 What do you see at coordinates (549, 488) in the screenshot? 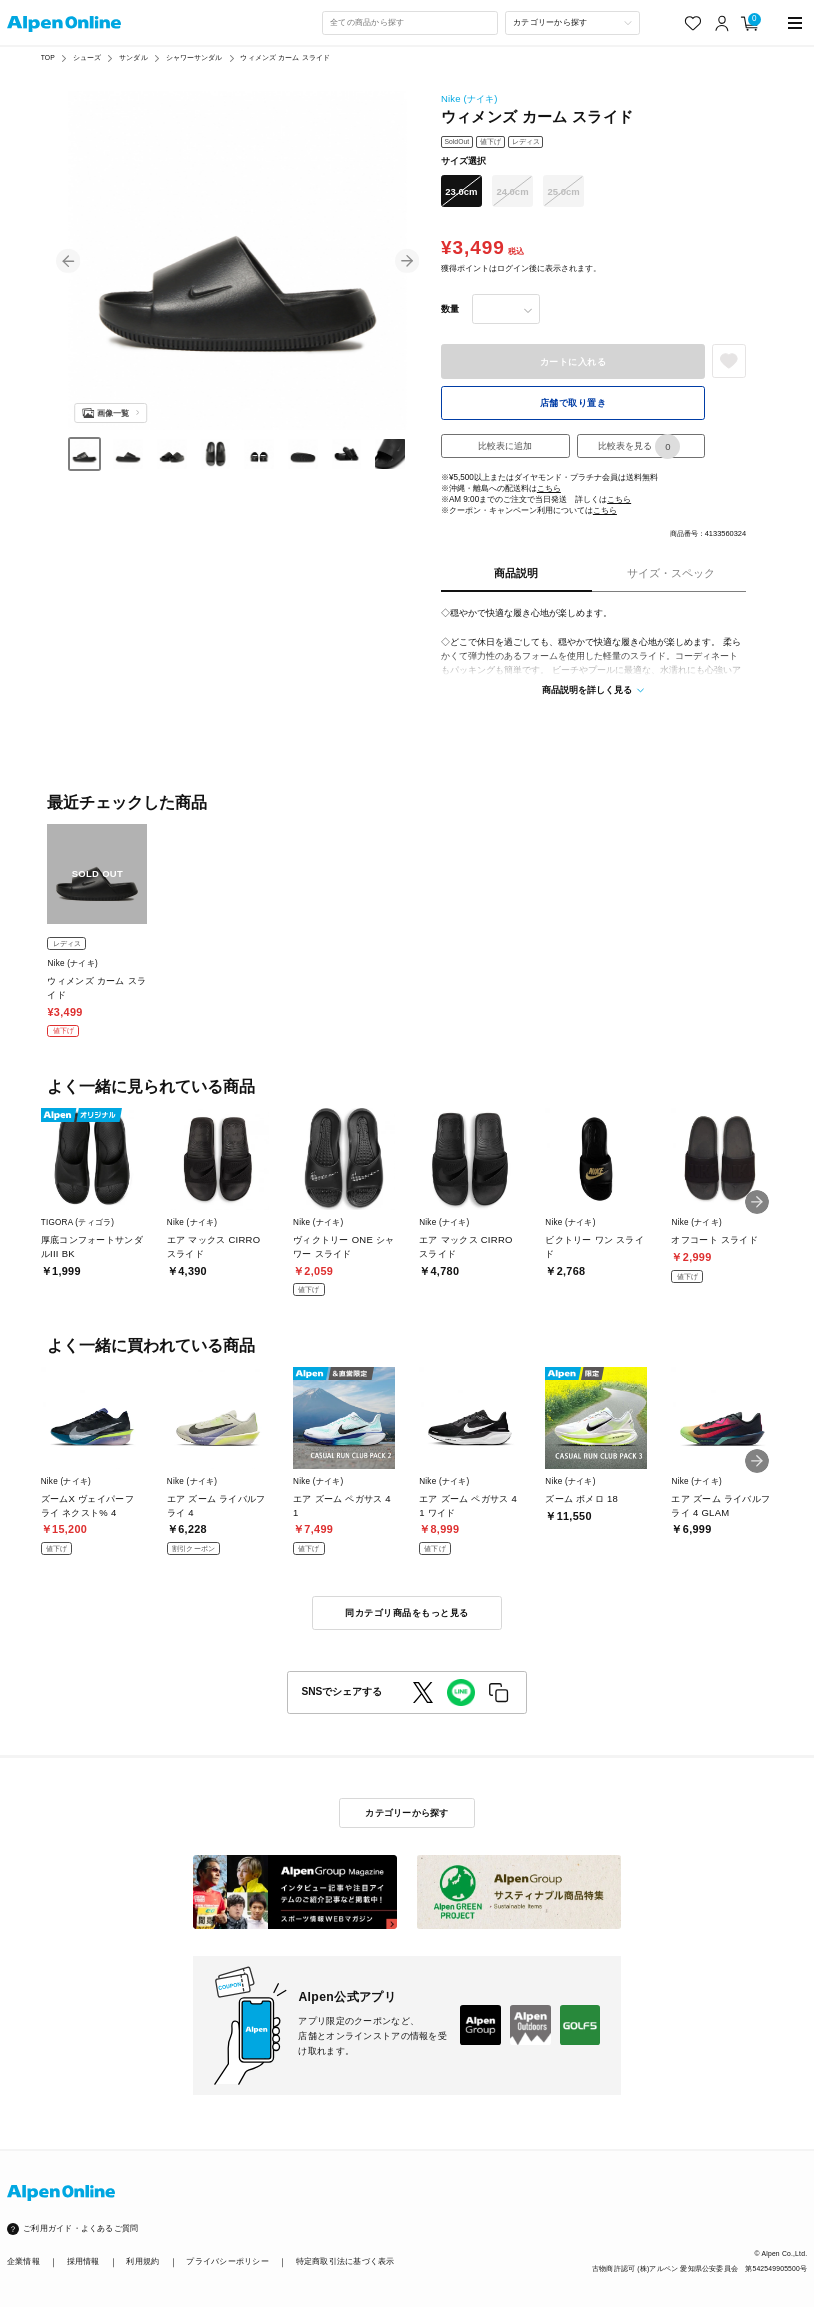
I see `こちら` at bounding box center [549, 488].